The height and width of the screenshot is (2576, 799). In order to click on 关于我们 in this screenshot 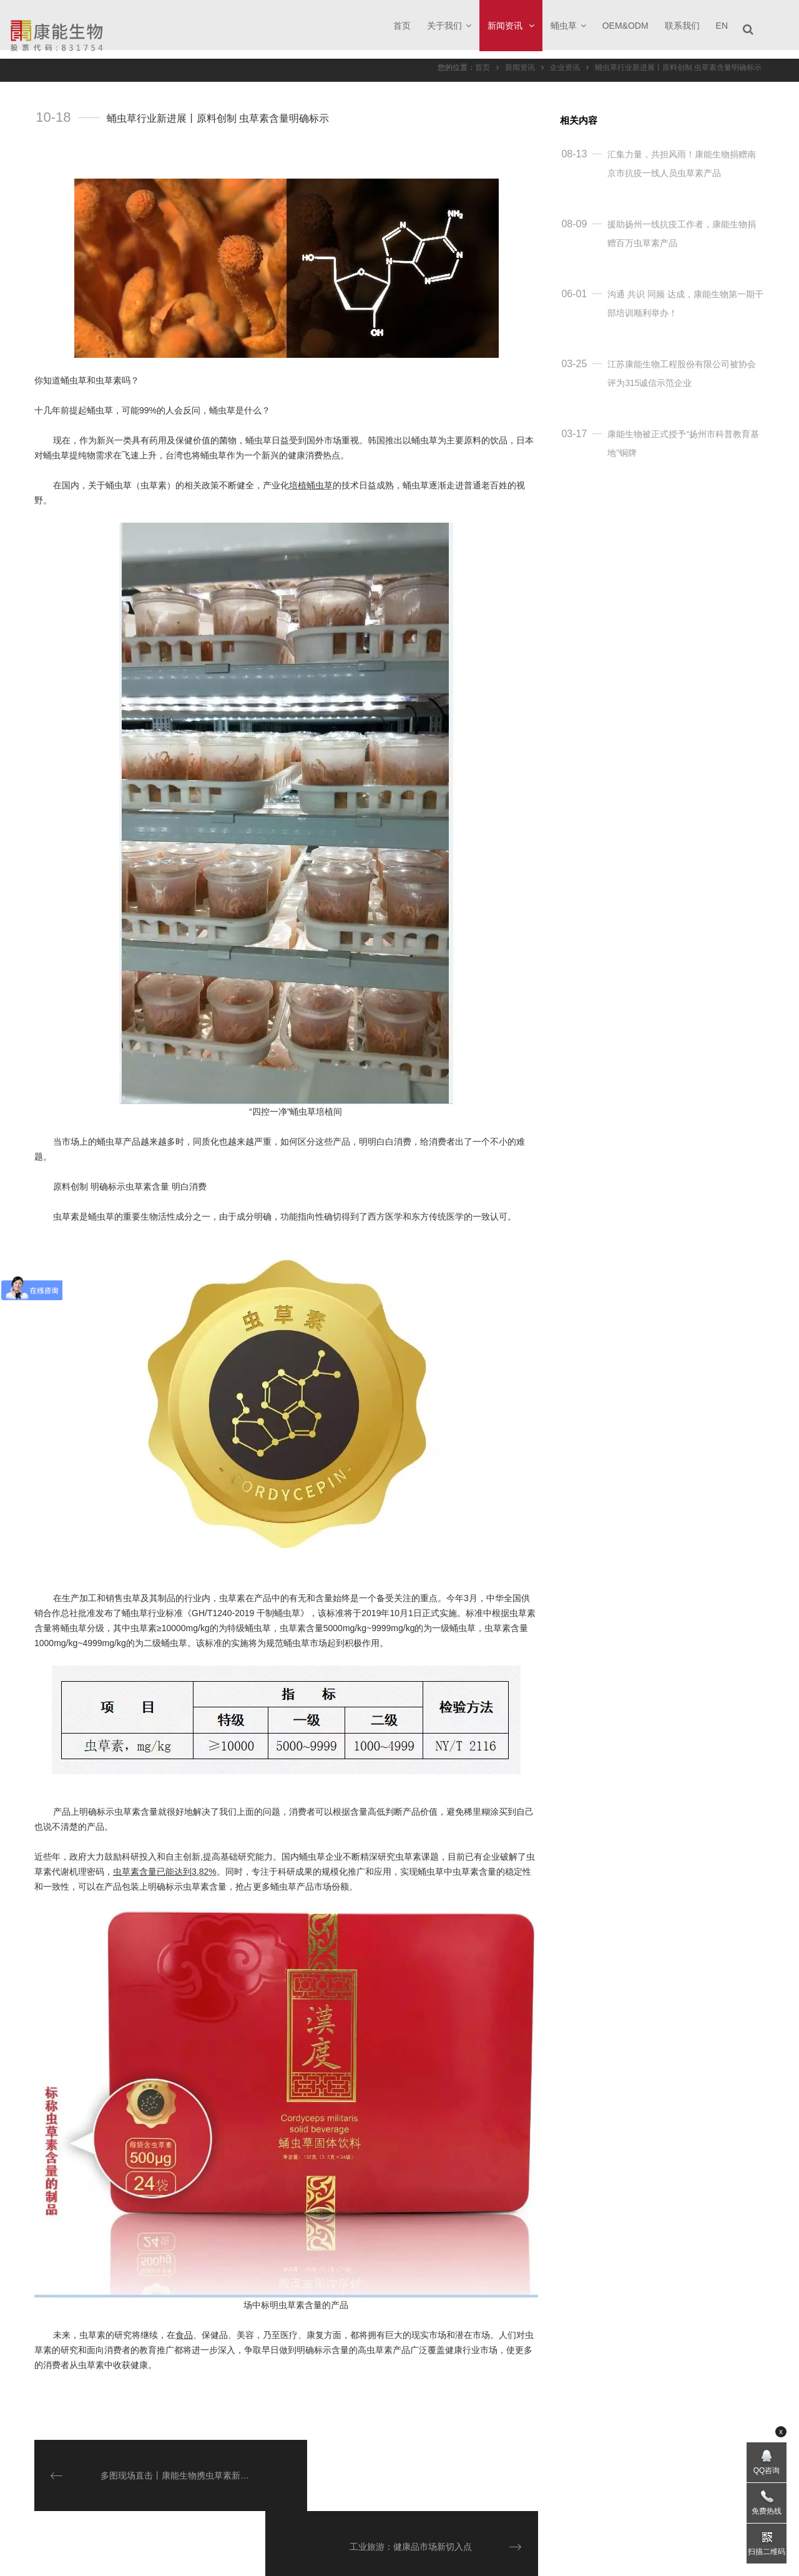, I will do `click(449, 25)`.